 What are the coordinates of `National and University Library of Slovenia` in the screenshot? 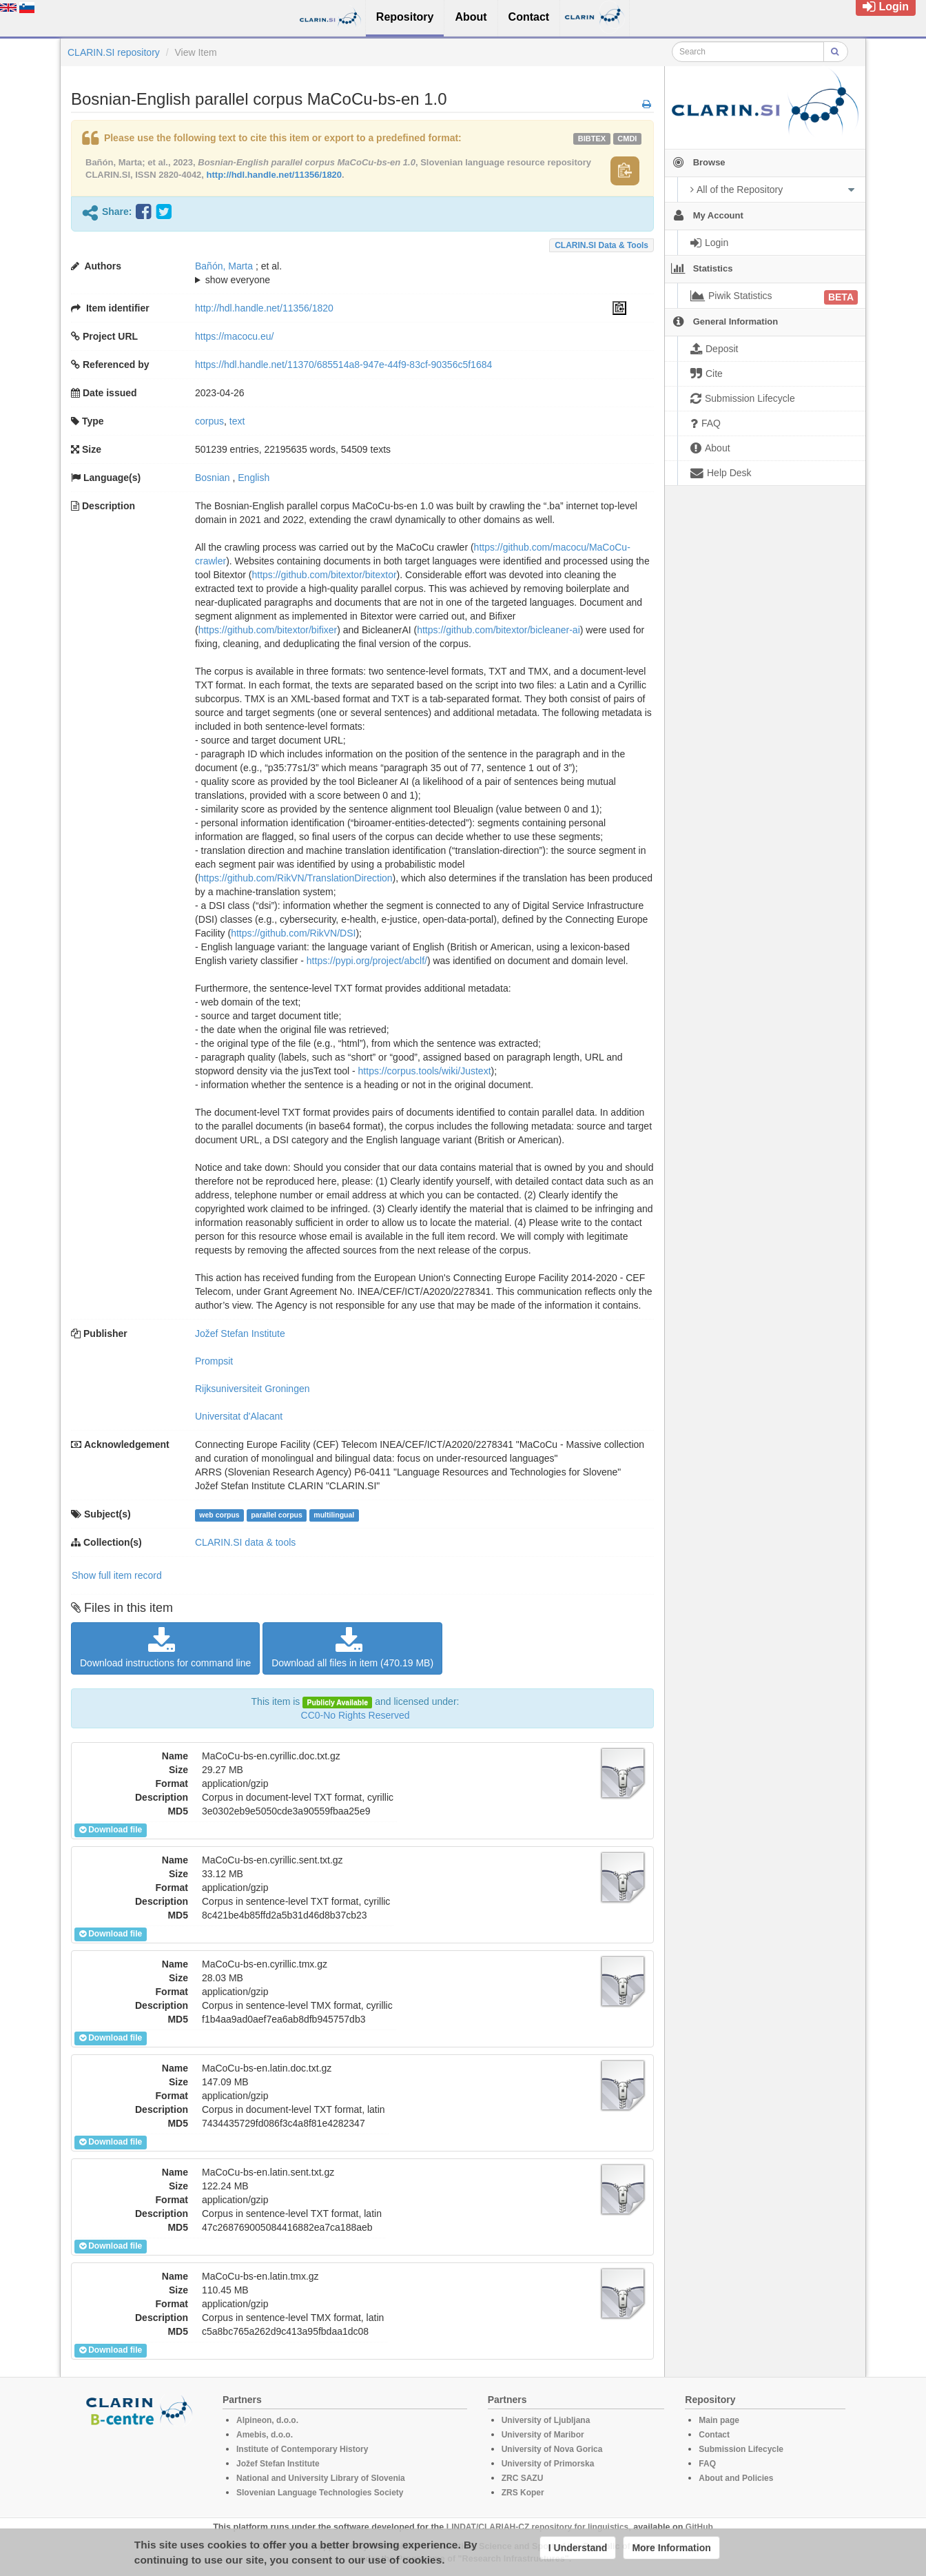 It's located at (320, 2478).